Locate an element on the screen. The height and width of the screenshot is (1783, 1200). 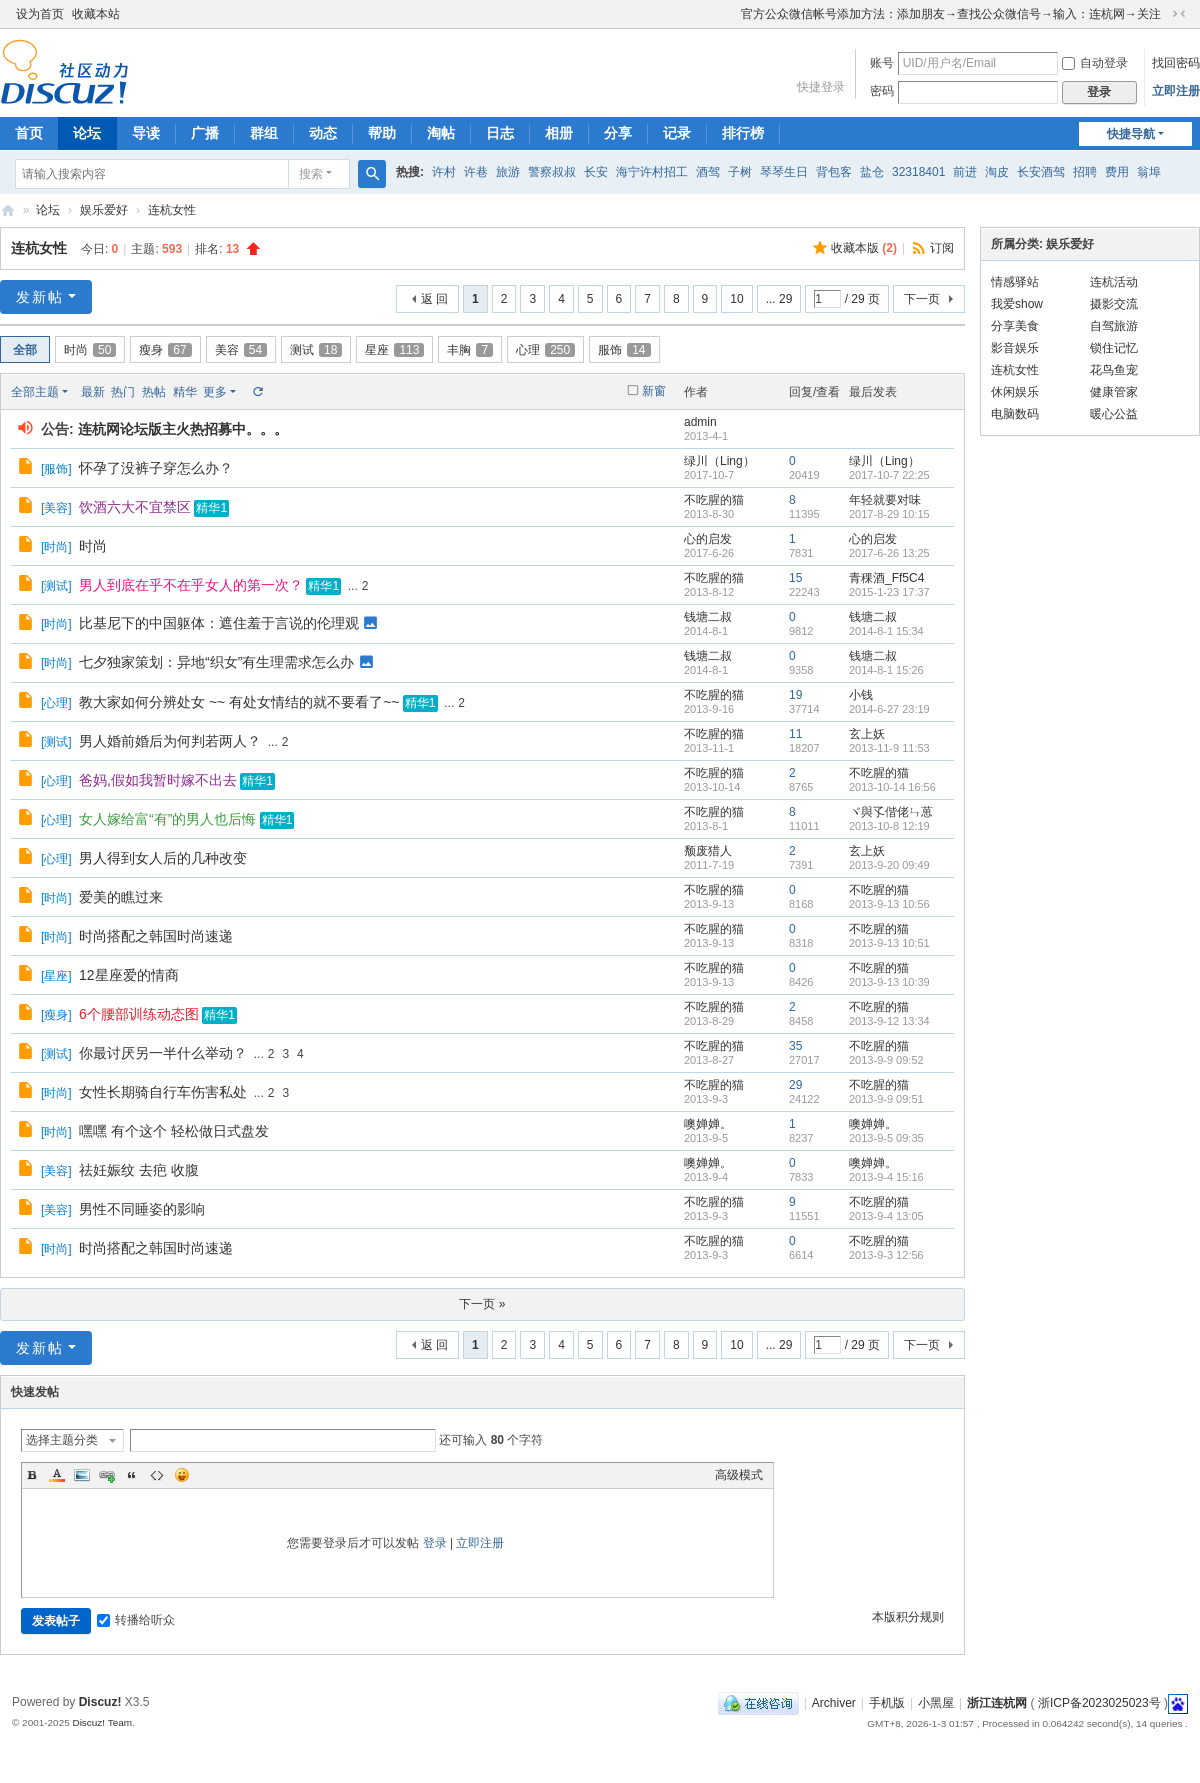
比基尼下的中国躯体：遮住羞于言说的伦理观 is located at coordinates (219, 623).